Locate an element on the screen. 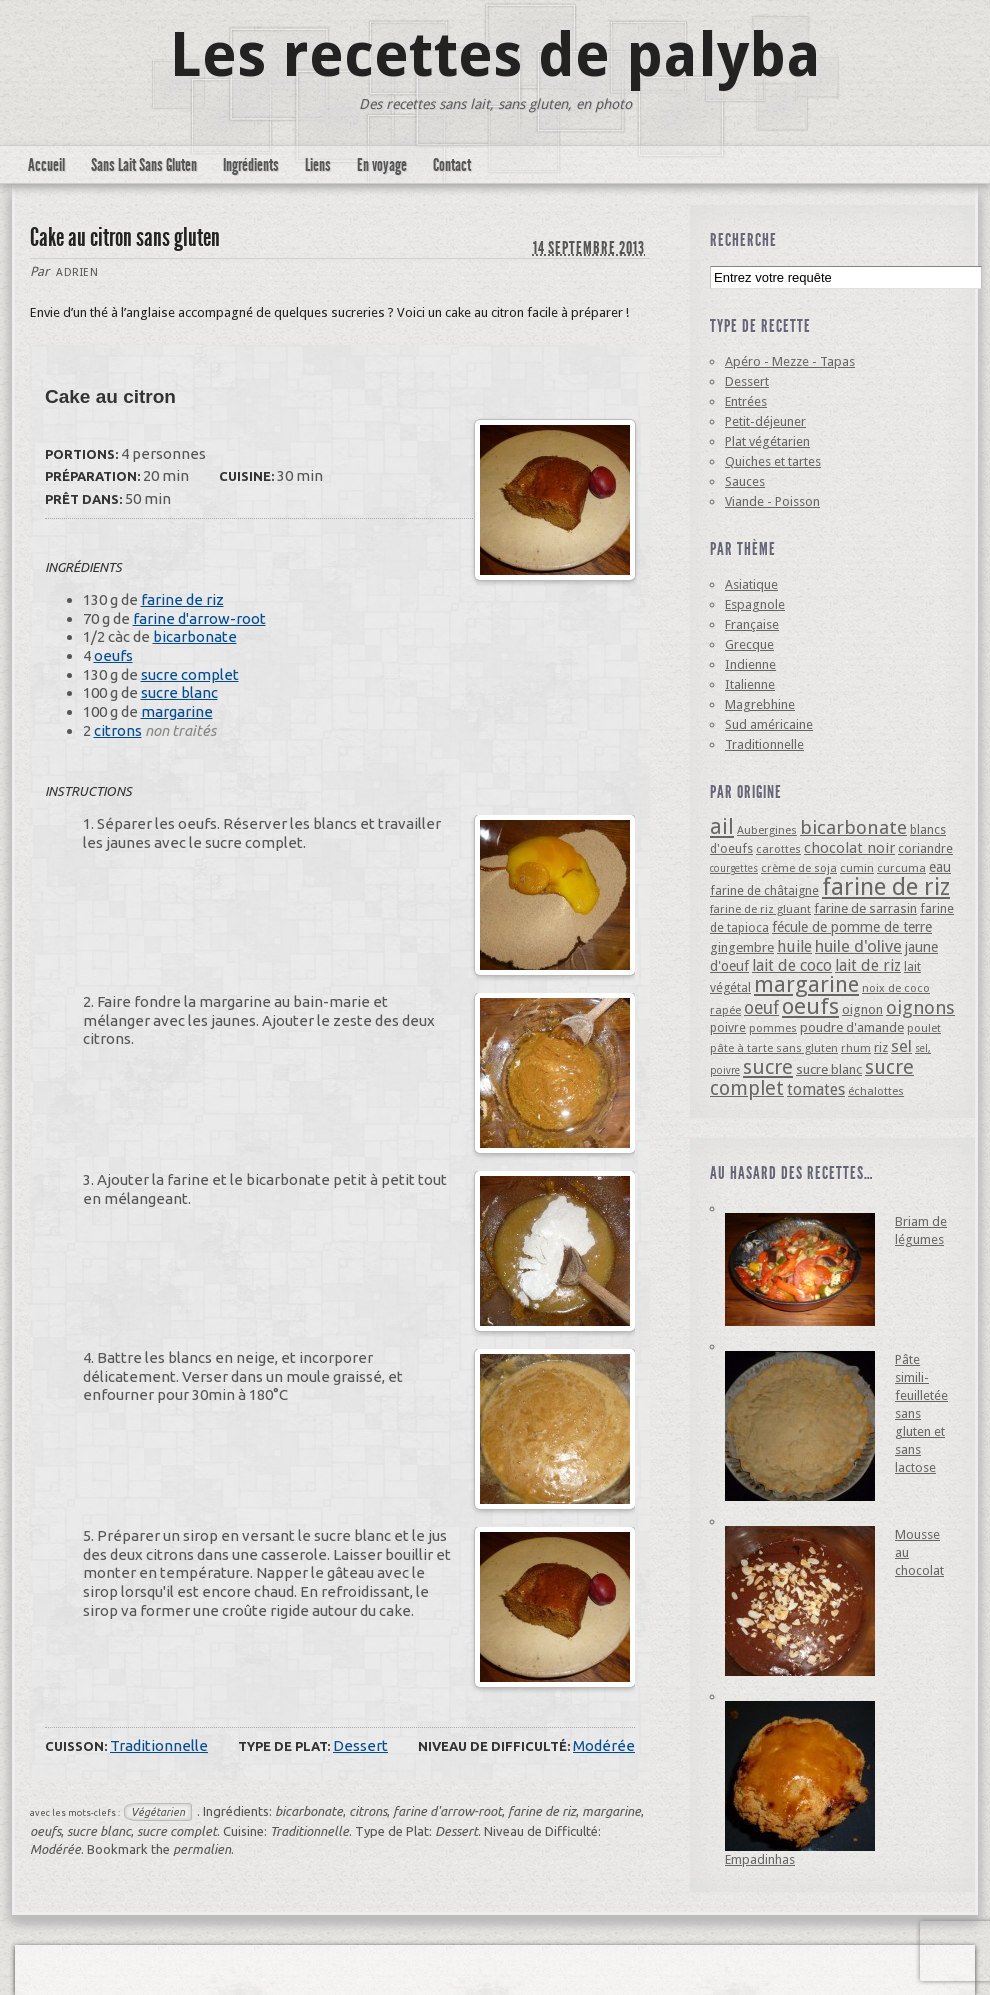  tomates [tomates (10 éléments)] is located at coordinates (816, 1089).